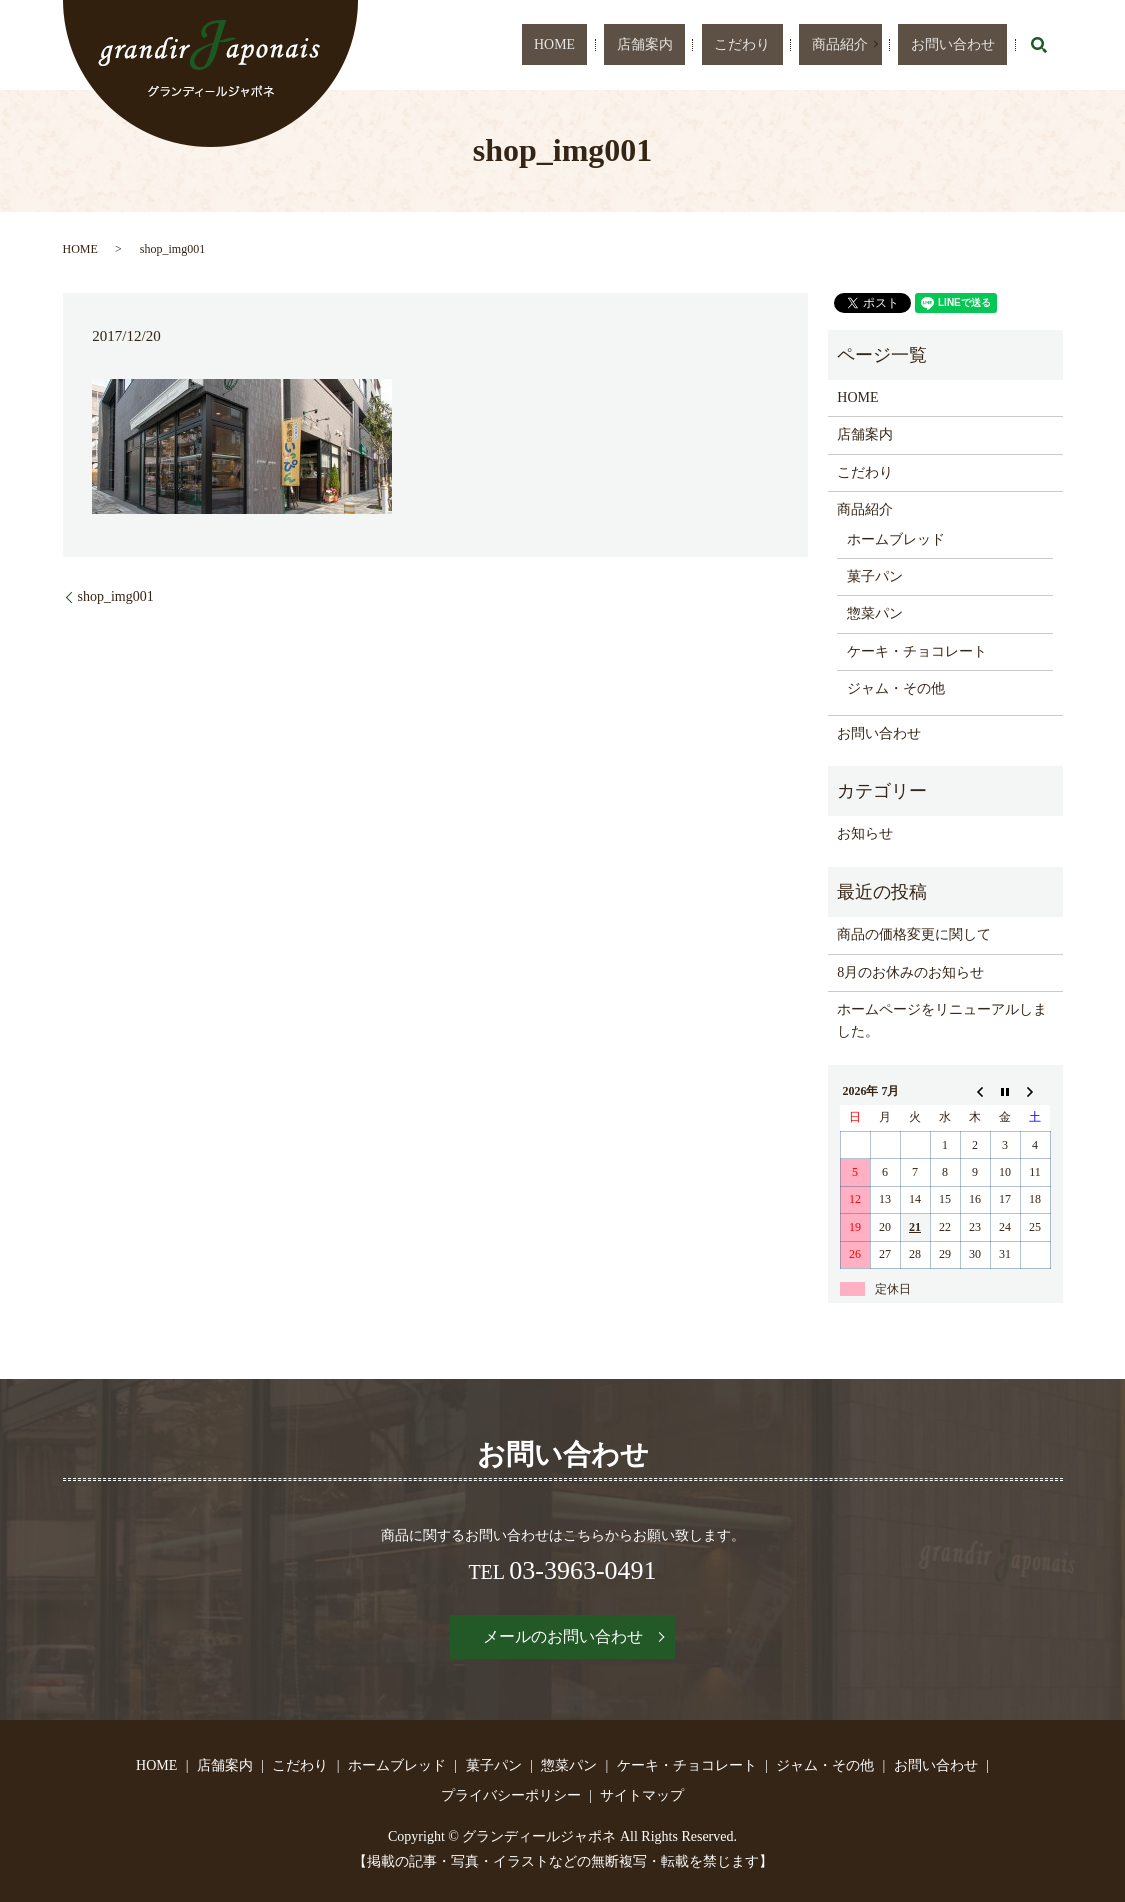  What do you see at coordinates (563, 1636) in the screenshot?
I see `メールのお問い合わせ` at bounding box center [563, 1636].